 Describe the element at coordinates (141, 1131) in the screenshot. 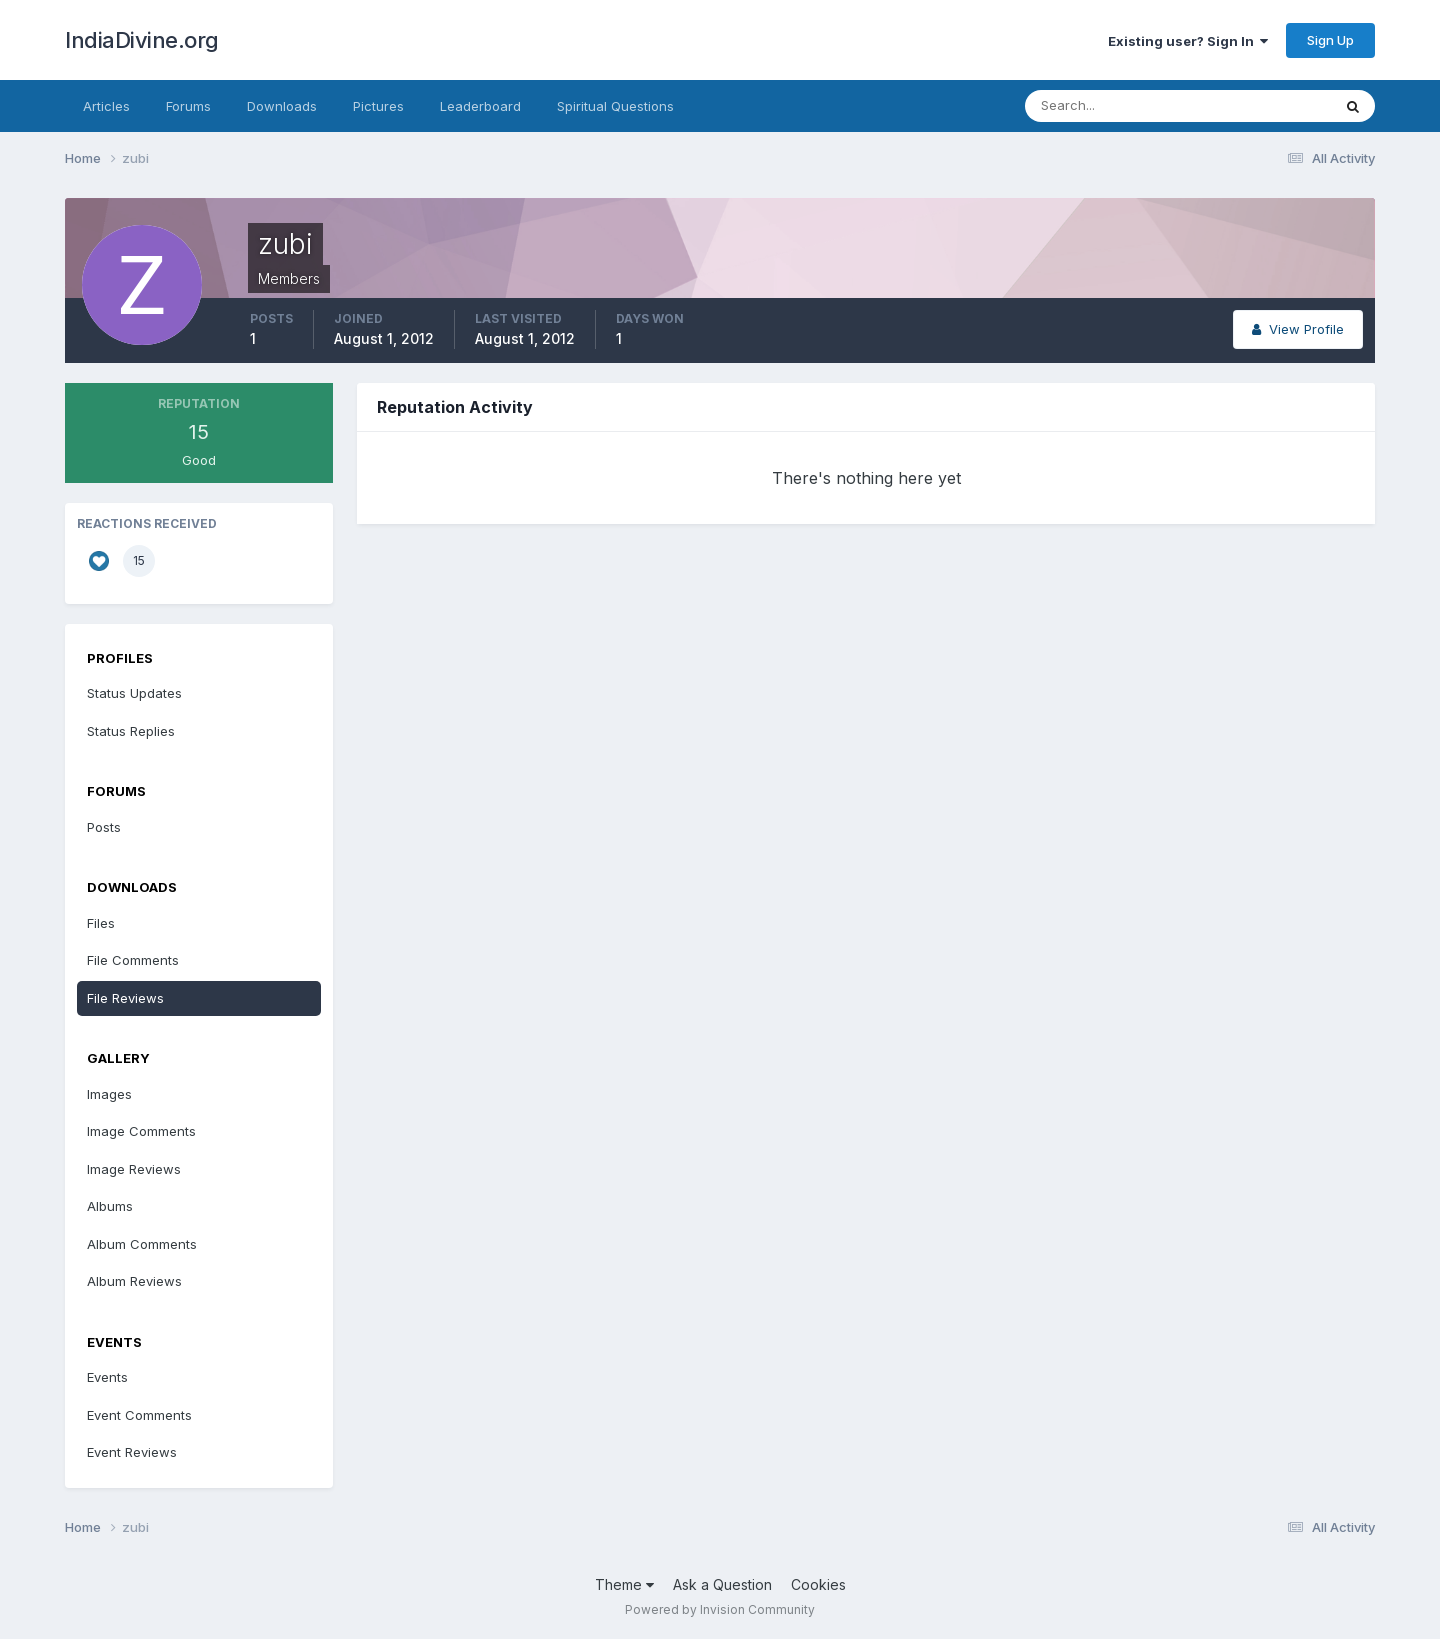

I see `Image Comments` at that location.